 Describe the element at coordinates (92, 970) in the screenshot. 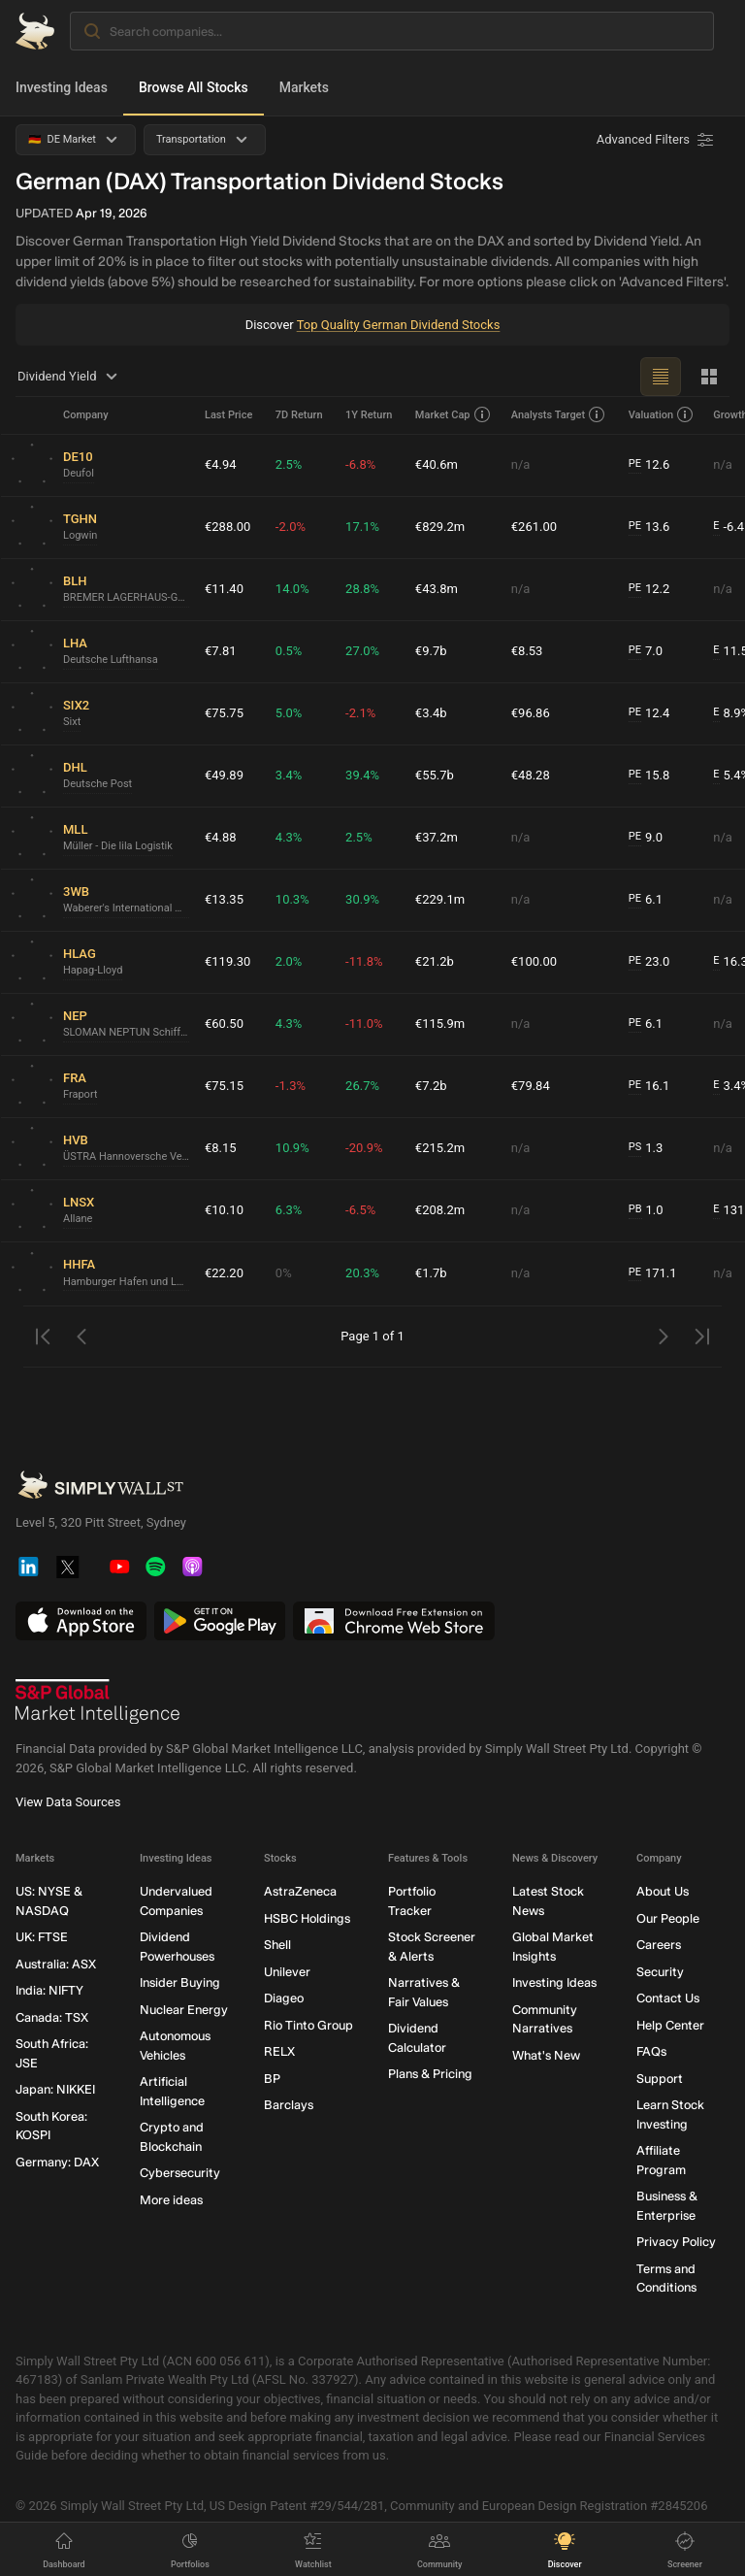

I see `Hapag-Lloyd` at that location.